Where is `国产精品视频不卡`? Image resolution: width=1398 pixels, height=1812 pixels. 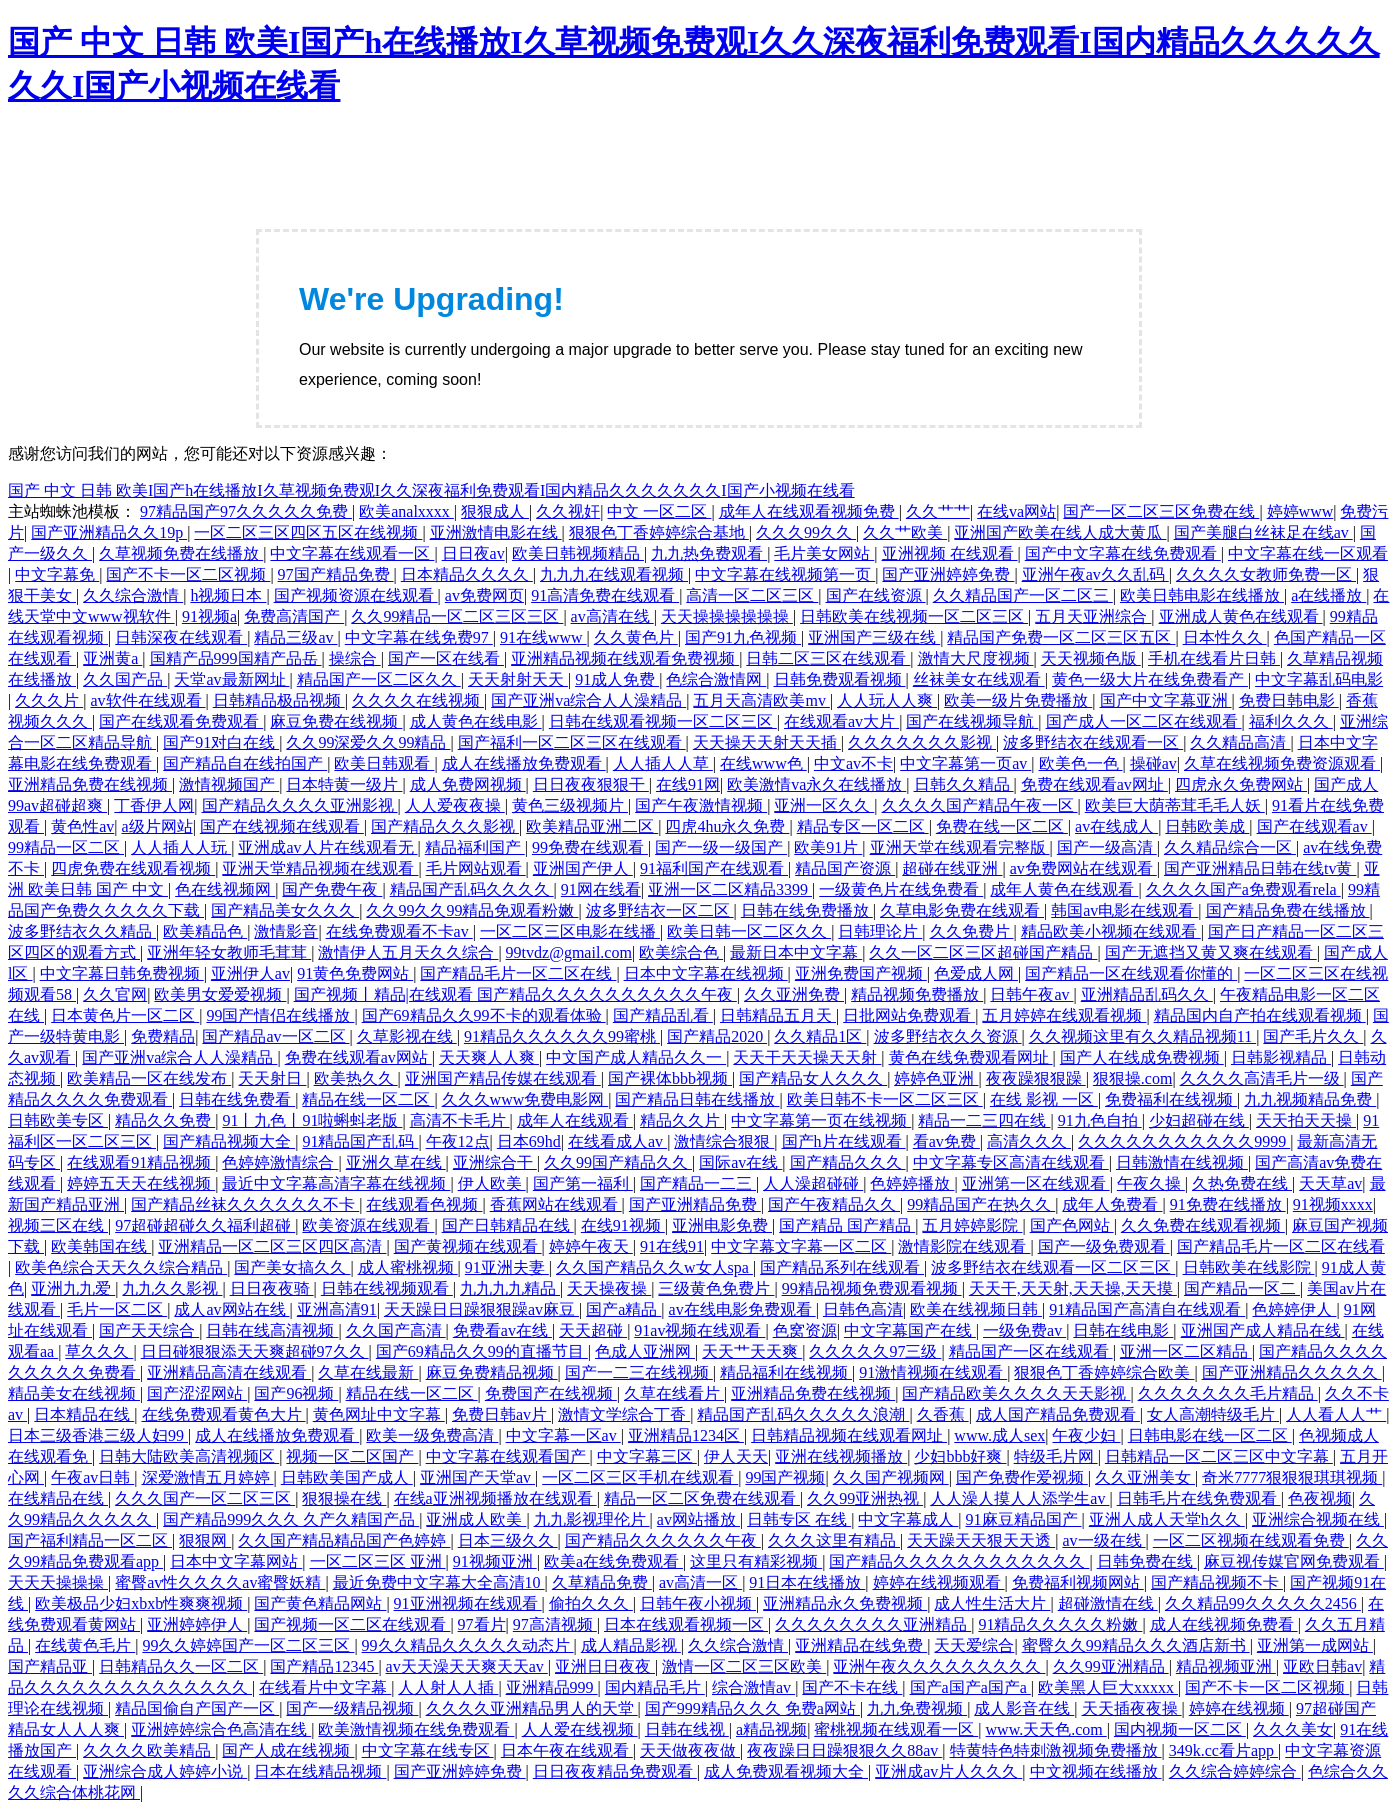 国产精品视频不卡 is located at coordinates (1217, 1582).